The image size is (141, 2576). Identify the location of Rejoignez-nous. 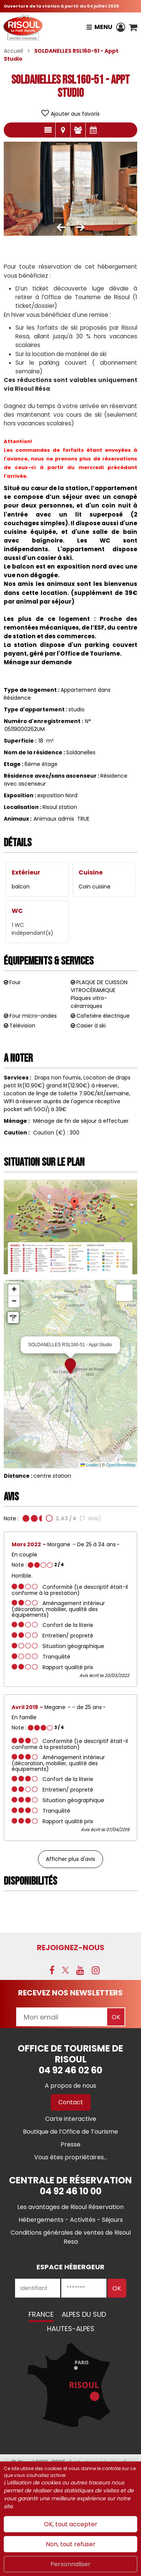
(71, 1947).